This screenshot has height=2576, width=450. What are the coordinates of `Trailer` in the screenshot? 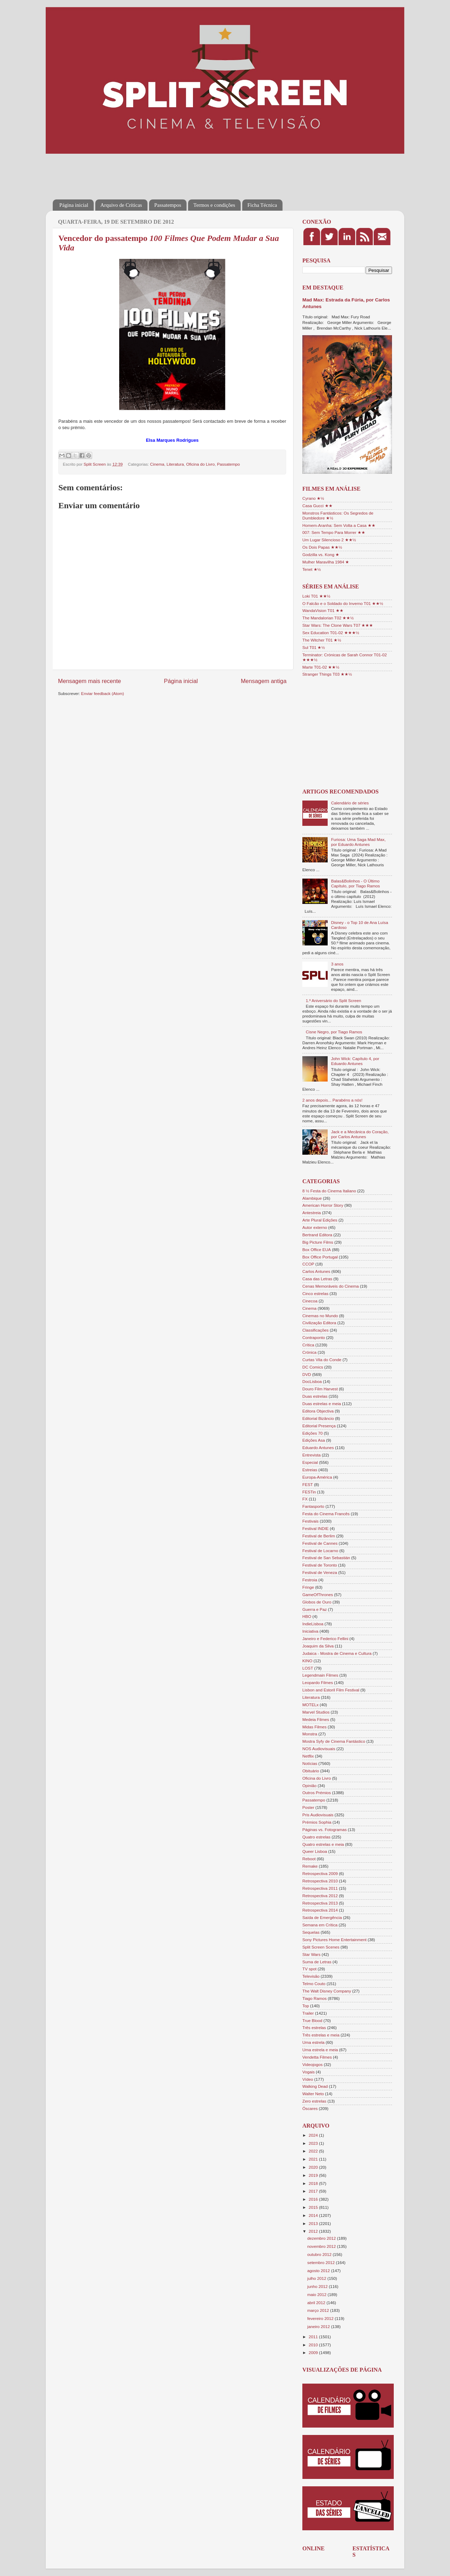 It's located at (308, 2013).